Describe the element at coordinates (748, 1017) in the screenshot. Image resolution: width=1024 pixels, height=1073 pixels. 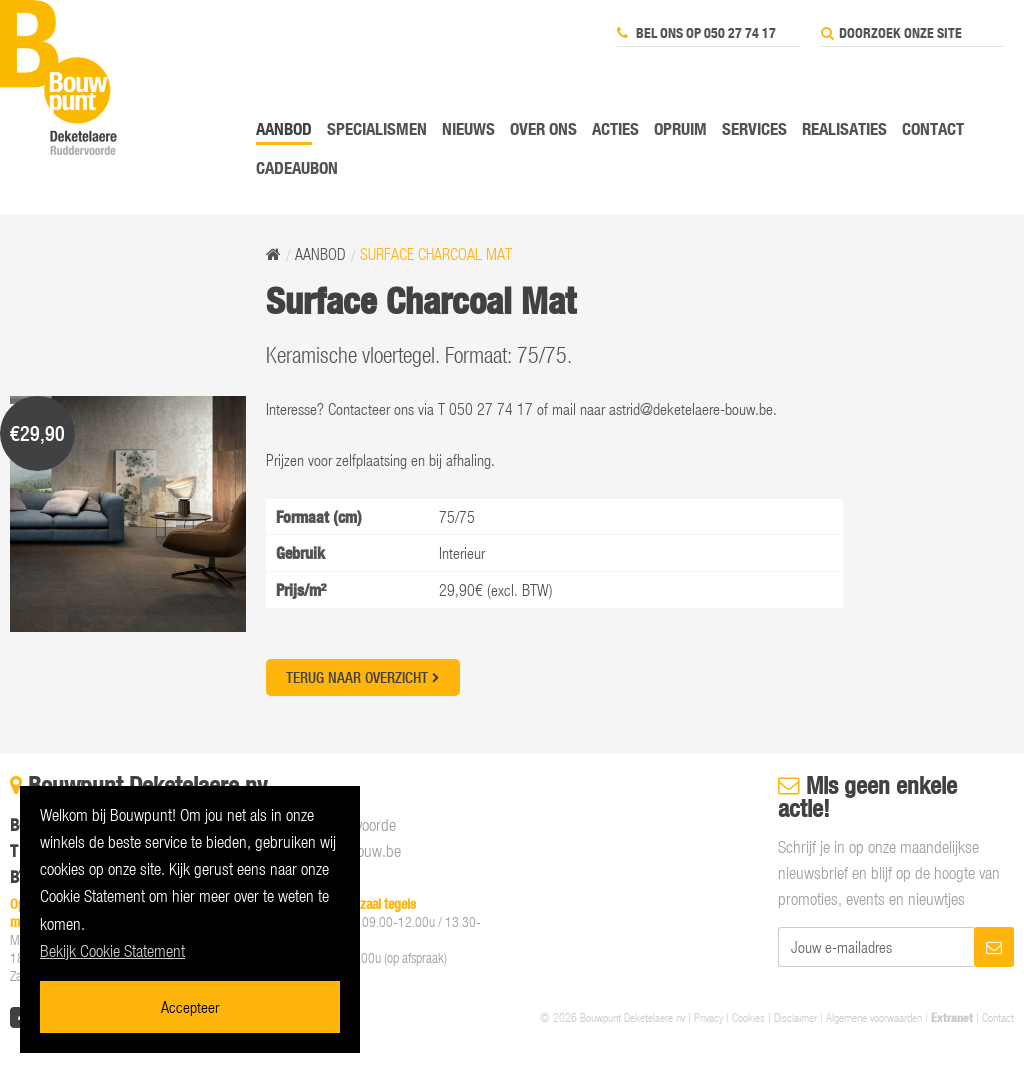
I see `Cookies` at that location.